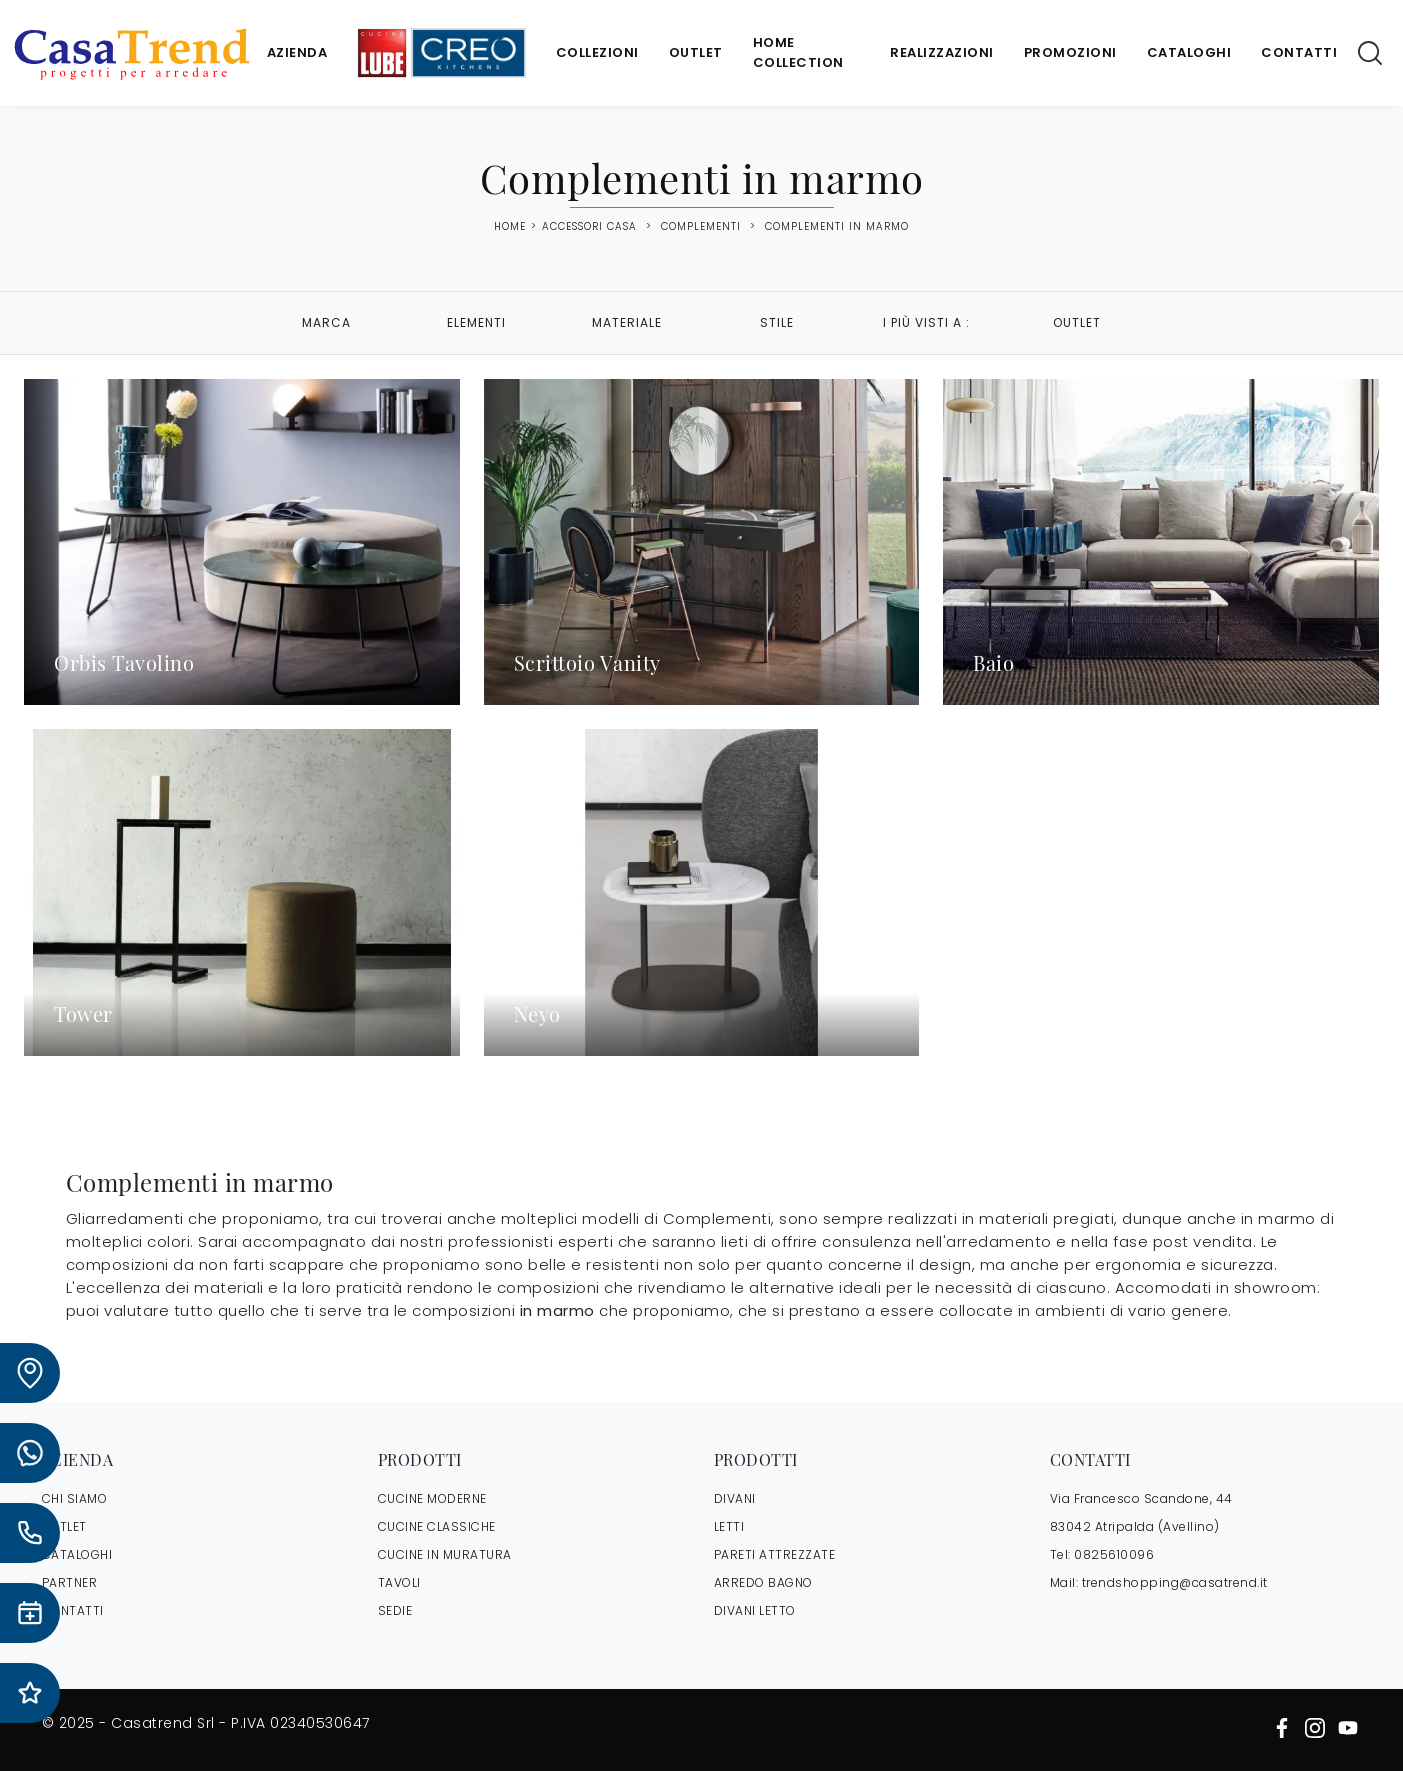 This screenshot has height=1771, width=1403. Describe the element at coordinates (701, 226) in the screenshot. I see `Complementi` at that location.